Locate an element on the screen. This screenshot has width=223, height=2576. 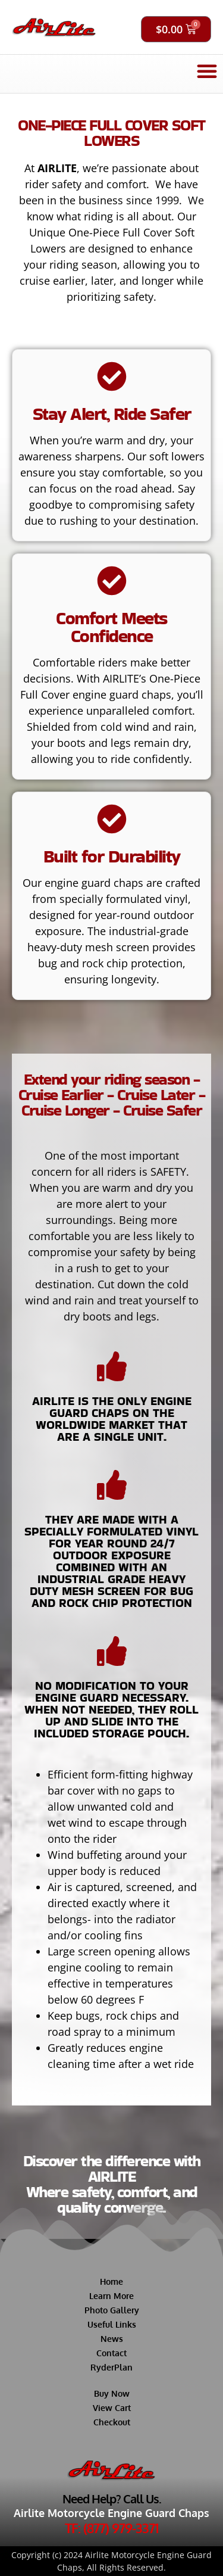
RyderPlan is located at coordinates (111, 2367).